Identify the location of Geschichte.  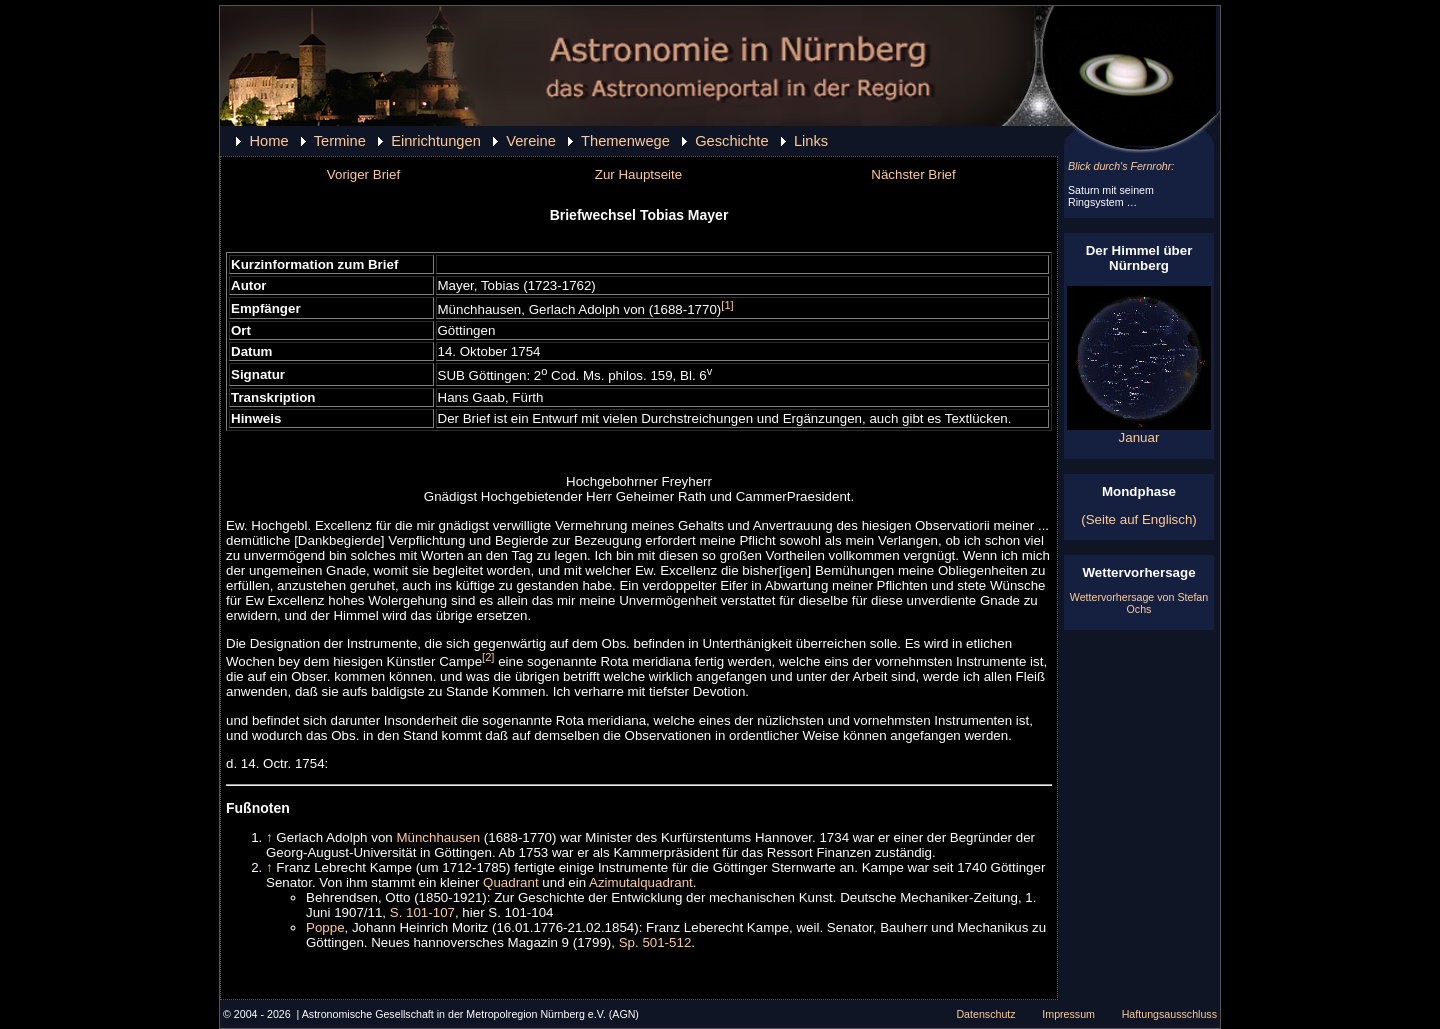
(731, 141).